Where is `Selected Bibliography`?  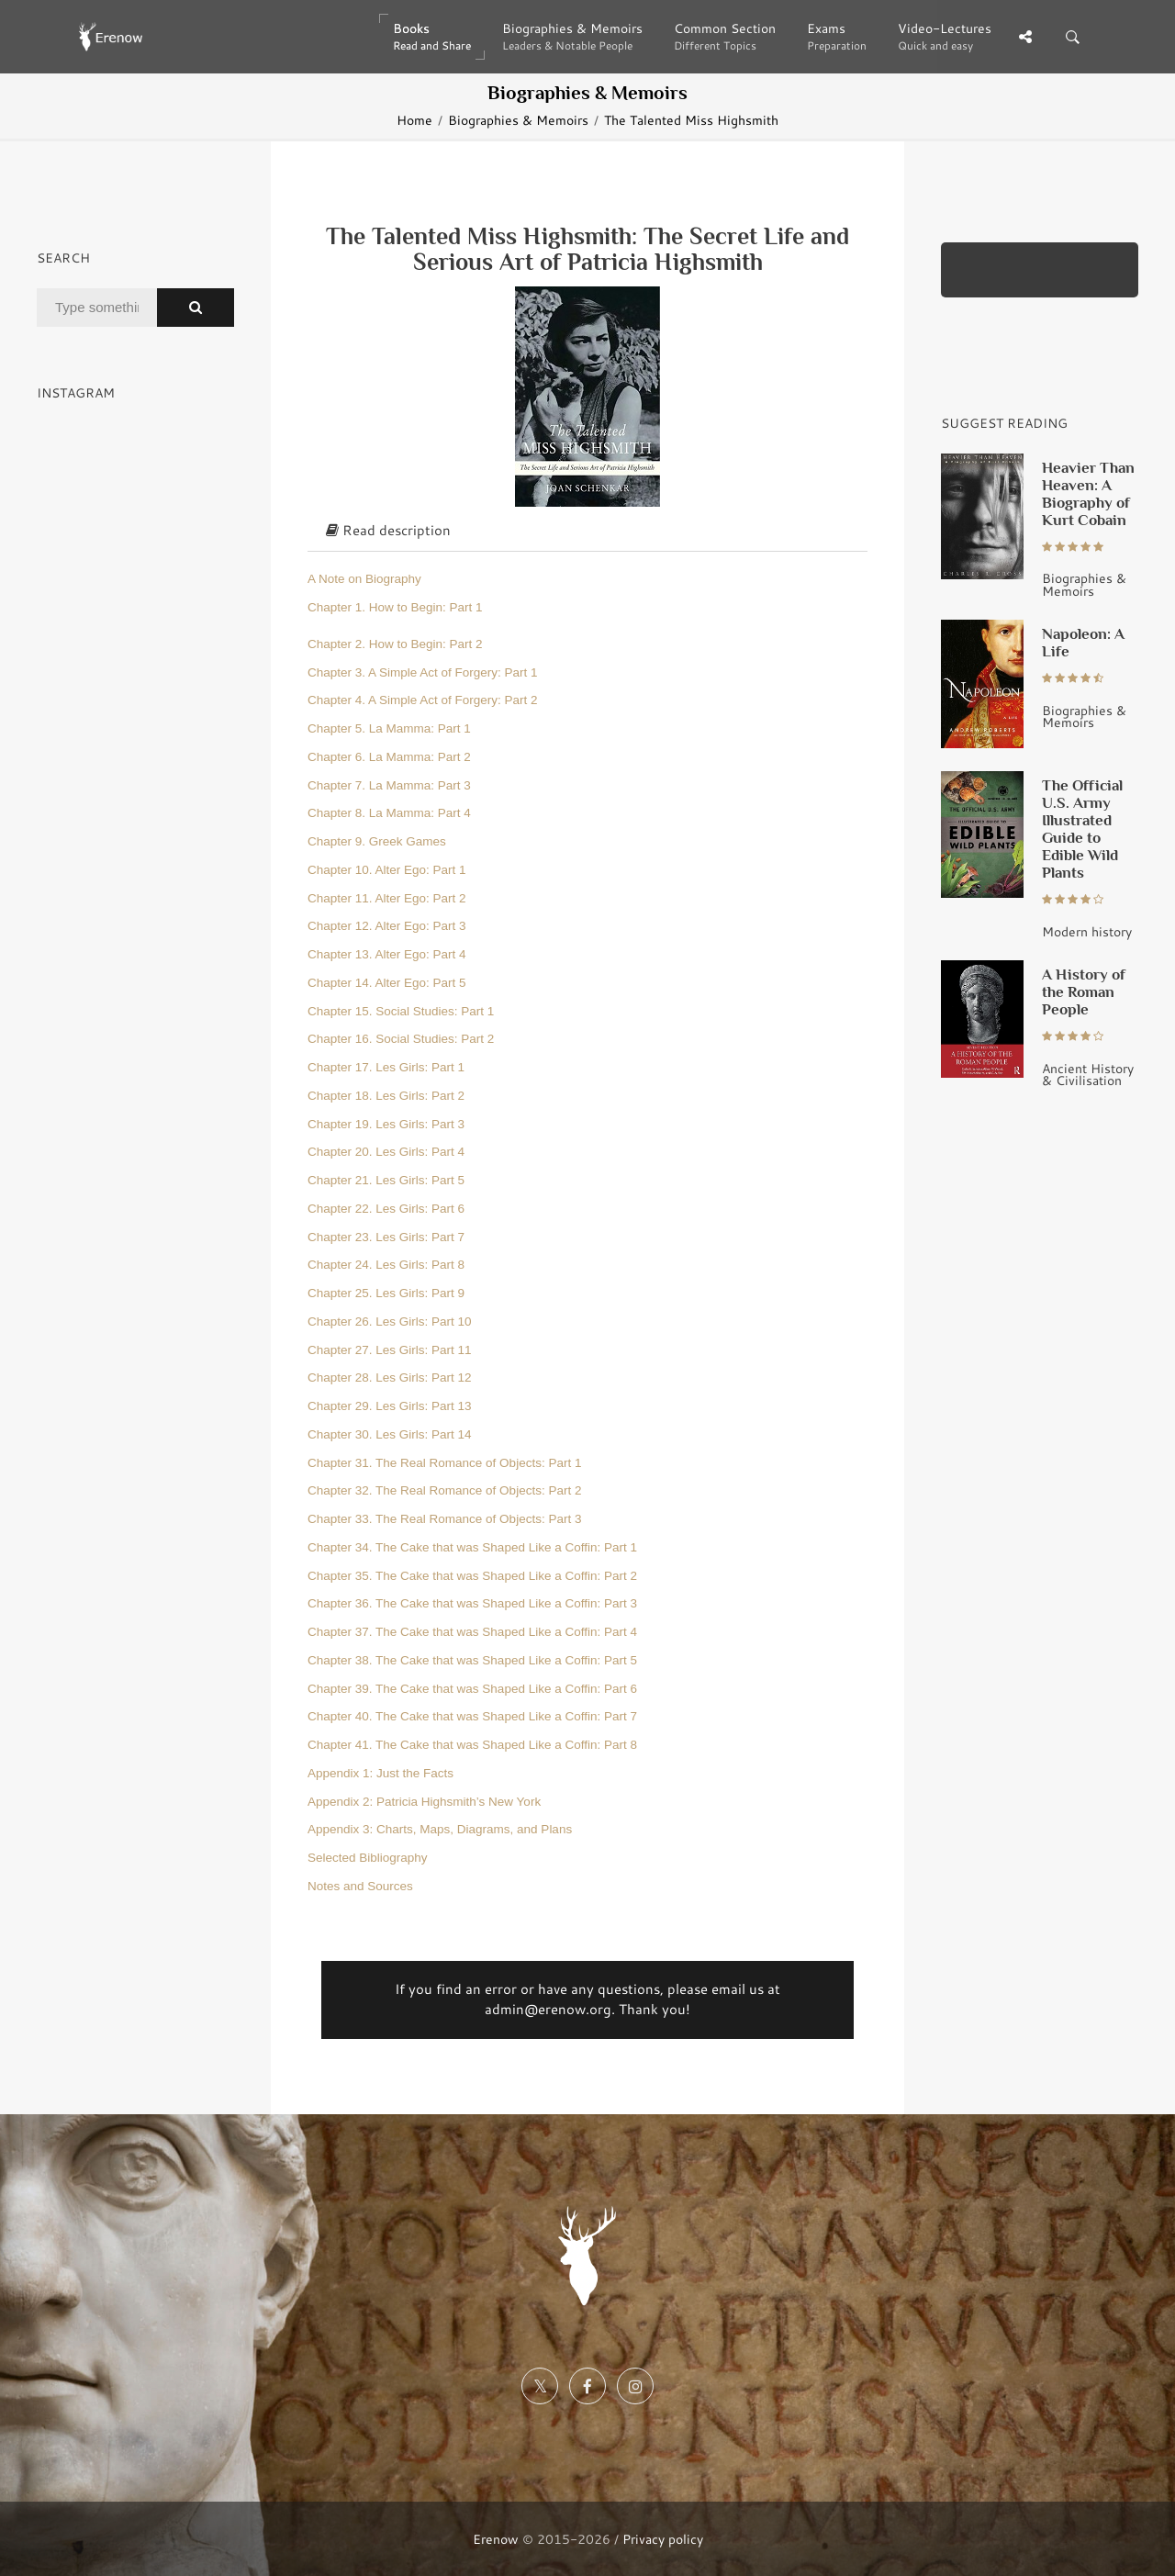
Selected Bibliography is located at coordinates (368, 1858).